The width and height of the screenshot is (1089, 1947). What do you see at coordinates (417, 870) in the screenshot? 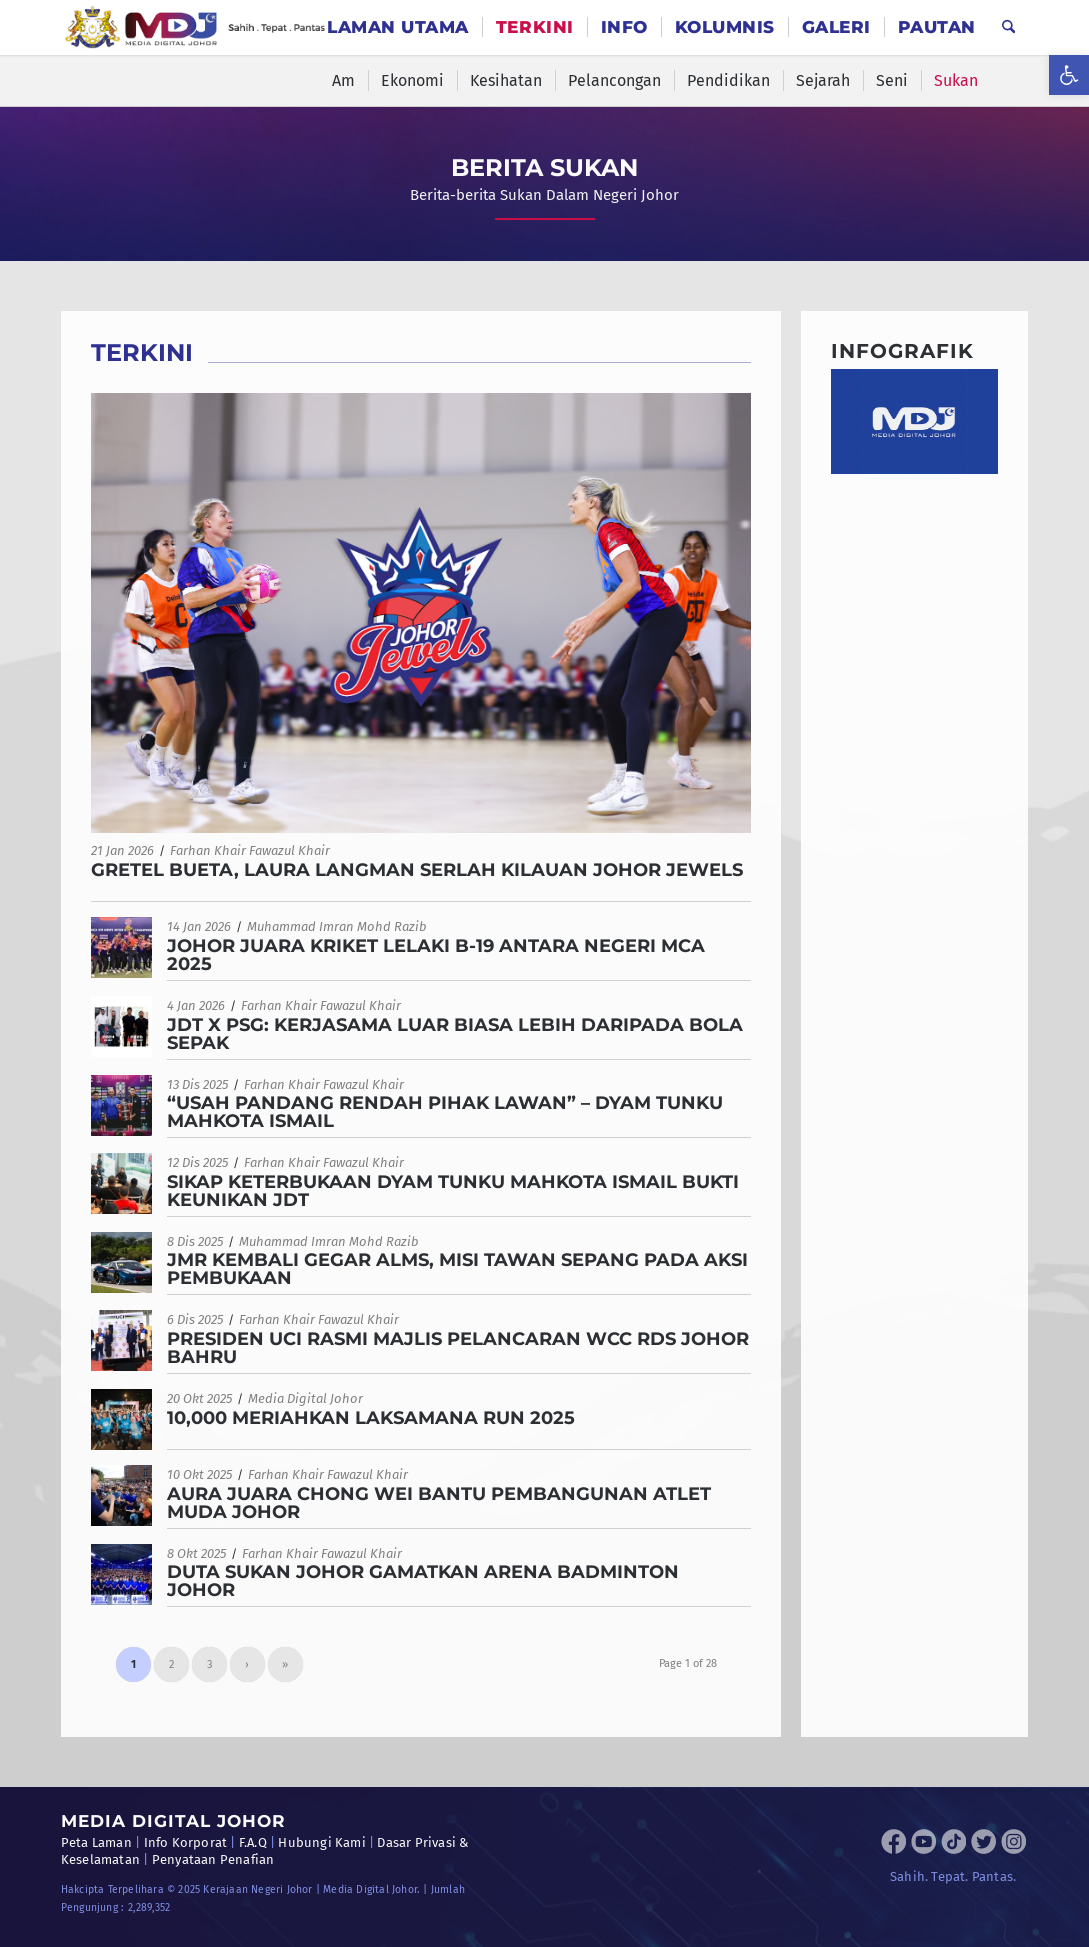
I see `GRETEL BUETA, LAURA LANGMAN SERLAH KILAUAN JOHOR JEWELS` at bounding box center [417, 870].